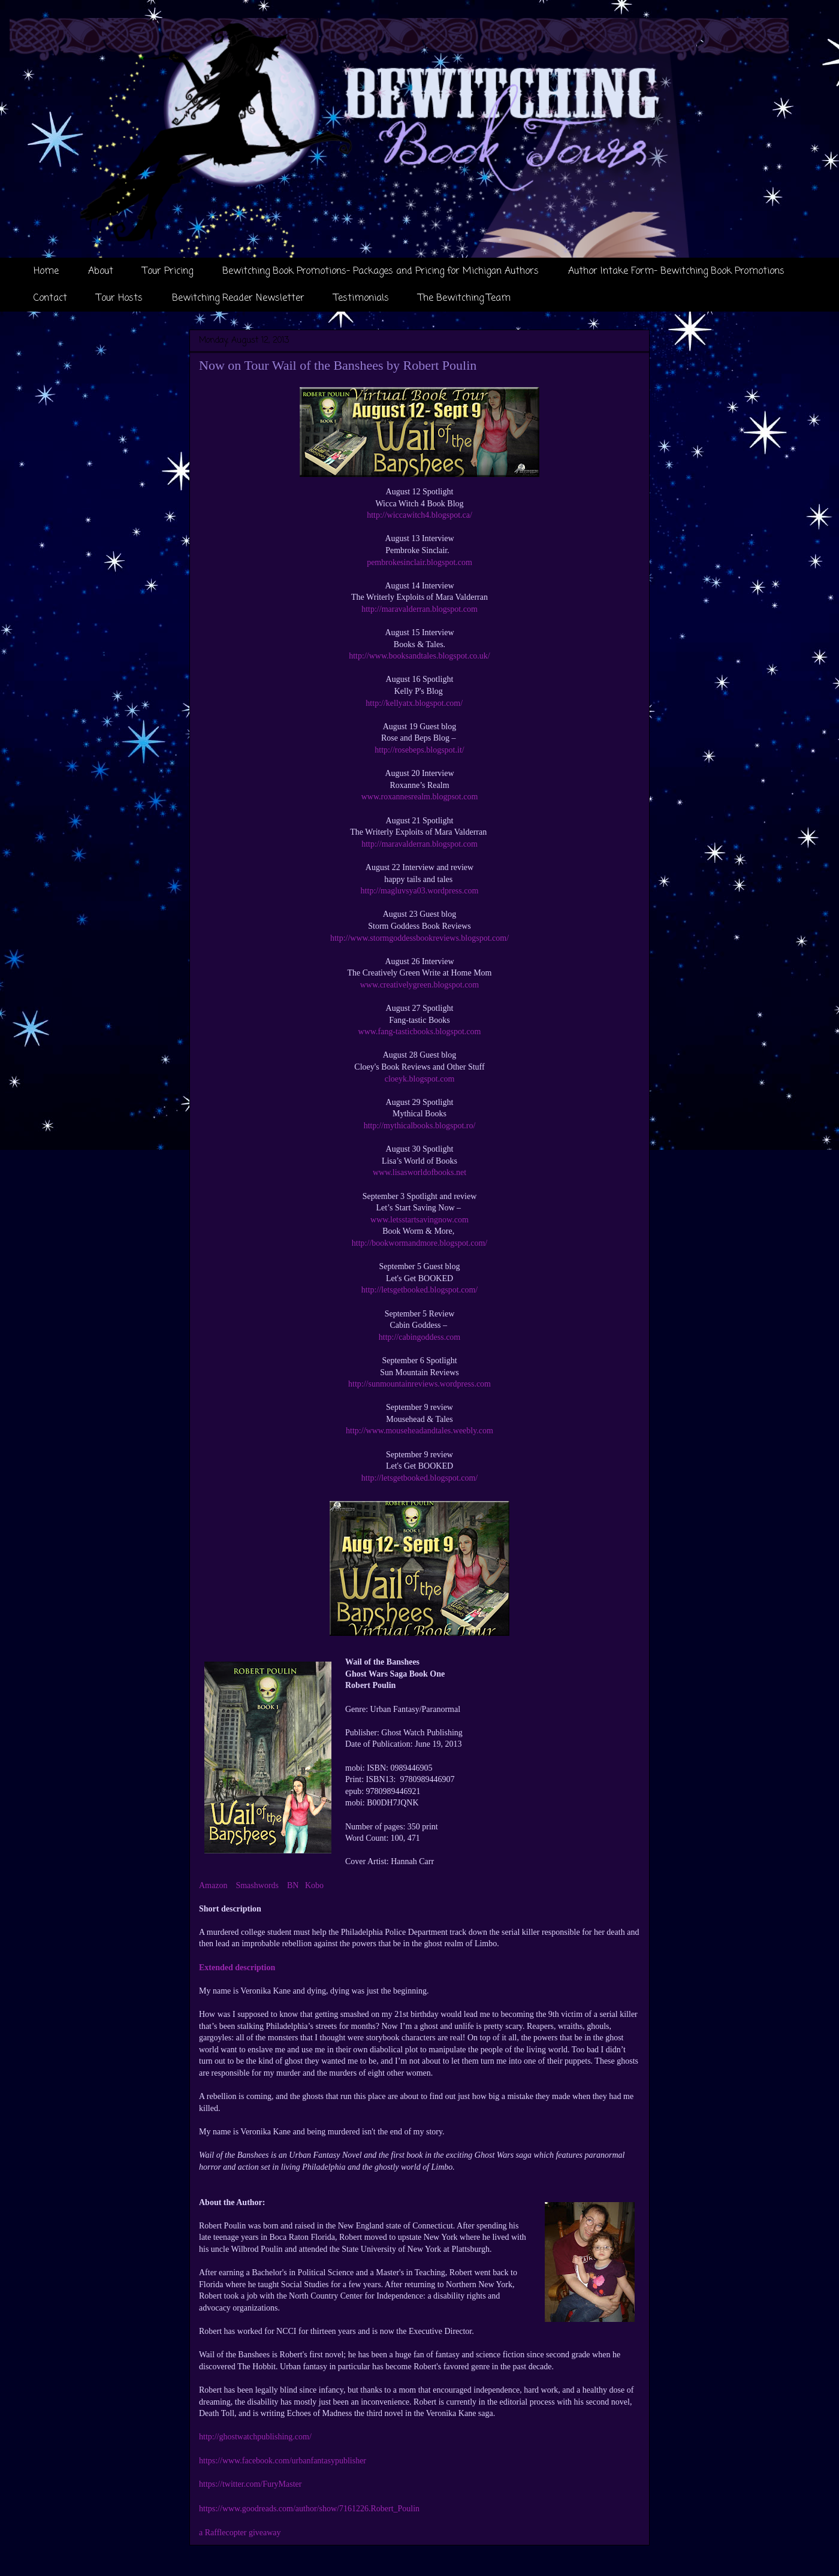  What do you see at coordinates (240, 2532) in the screenshot?
I see `a Rafflecopter giveaway` at bounding box center [240, 2532].